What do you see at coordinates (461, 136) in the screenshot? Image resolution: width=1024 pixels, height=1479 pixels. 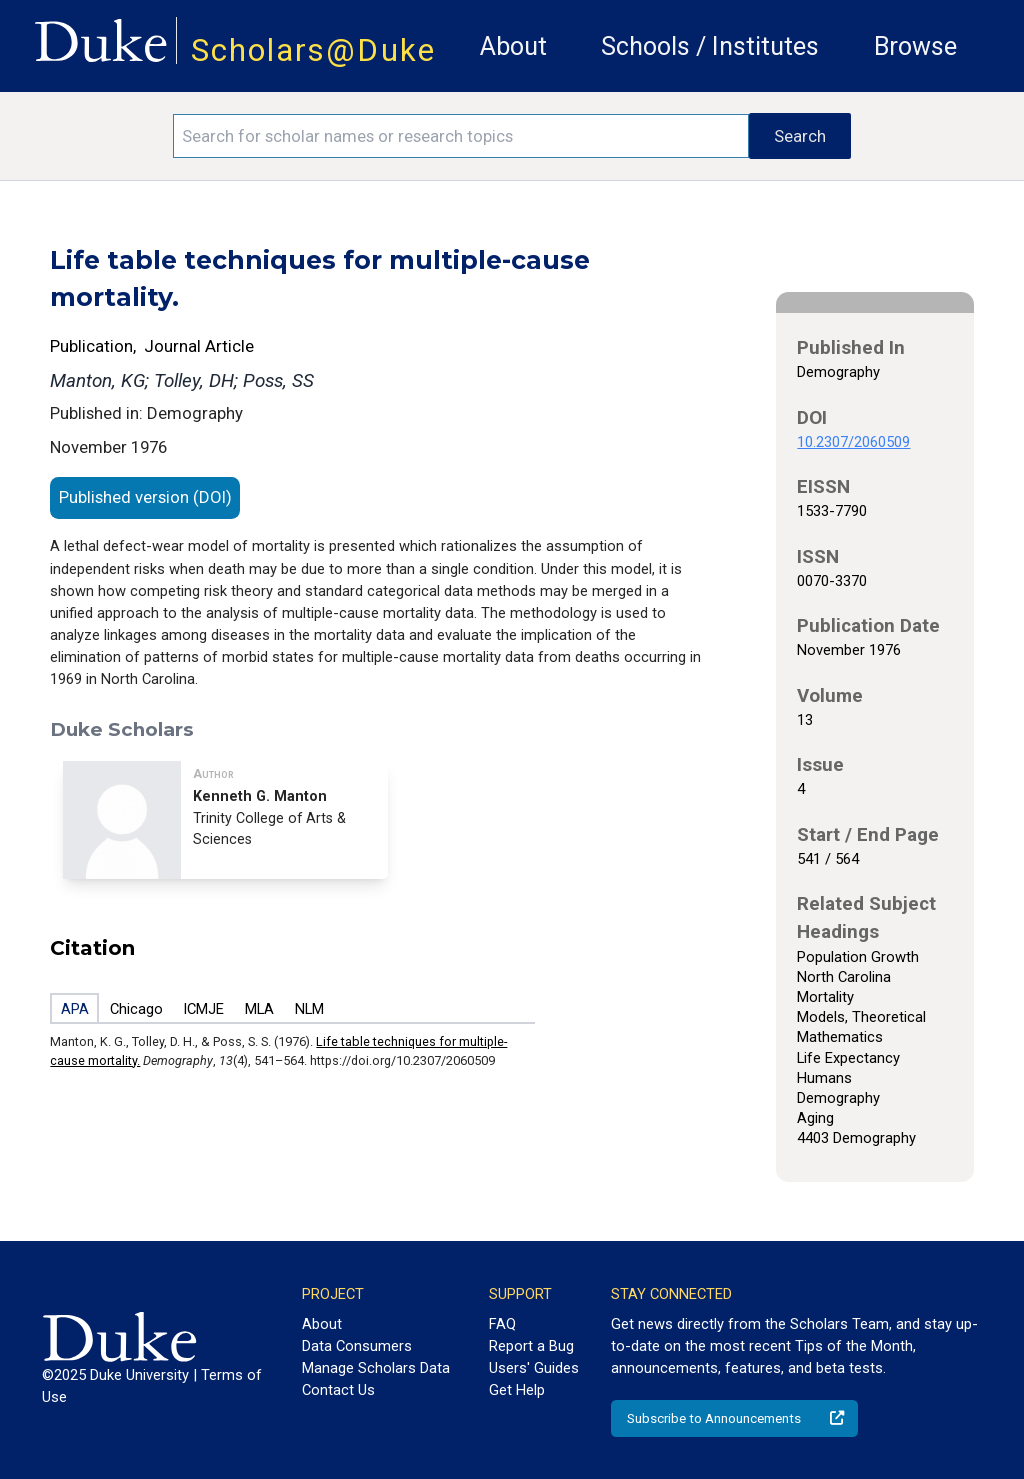 I see `[Search keywords]` at bounding box center [461, 136].